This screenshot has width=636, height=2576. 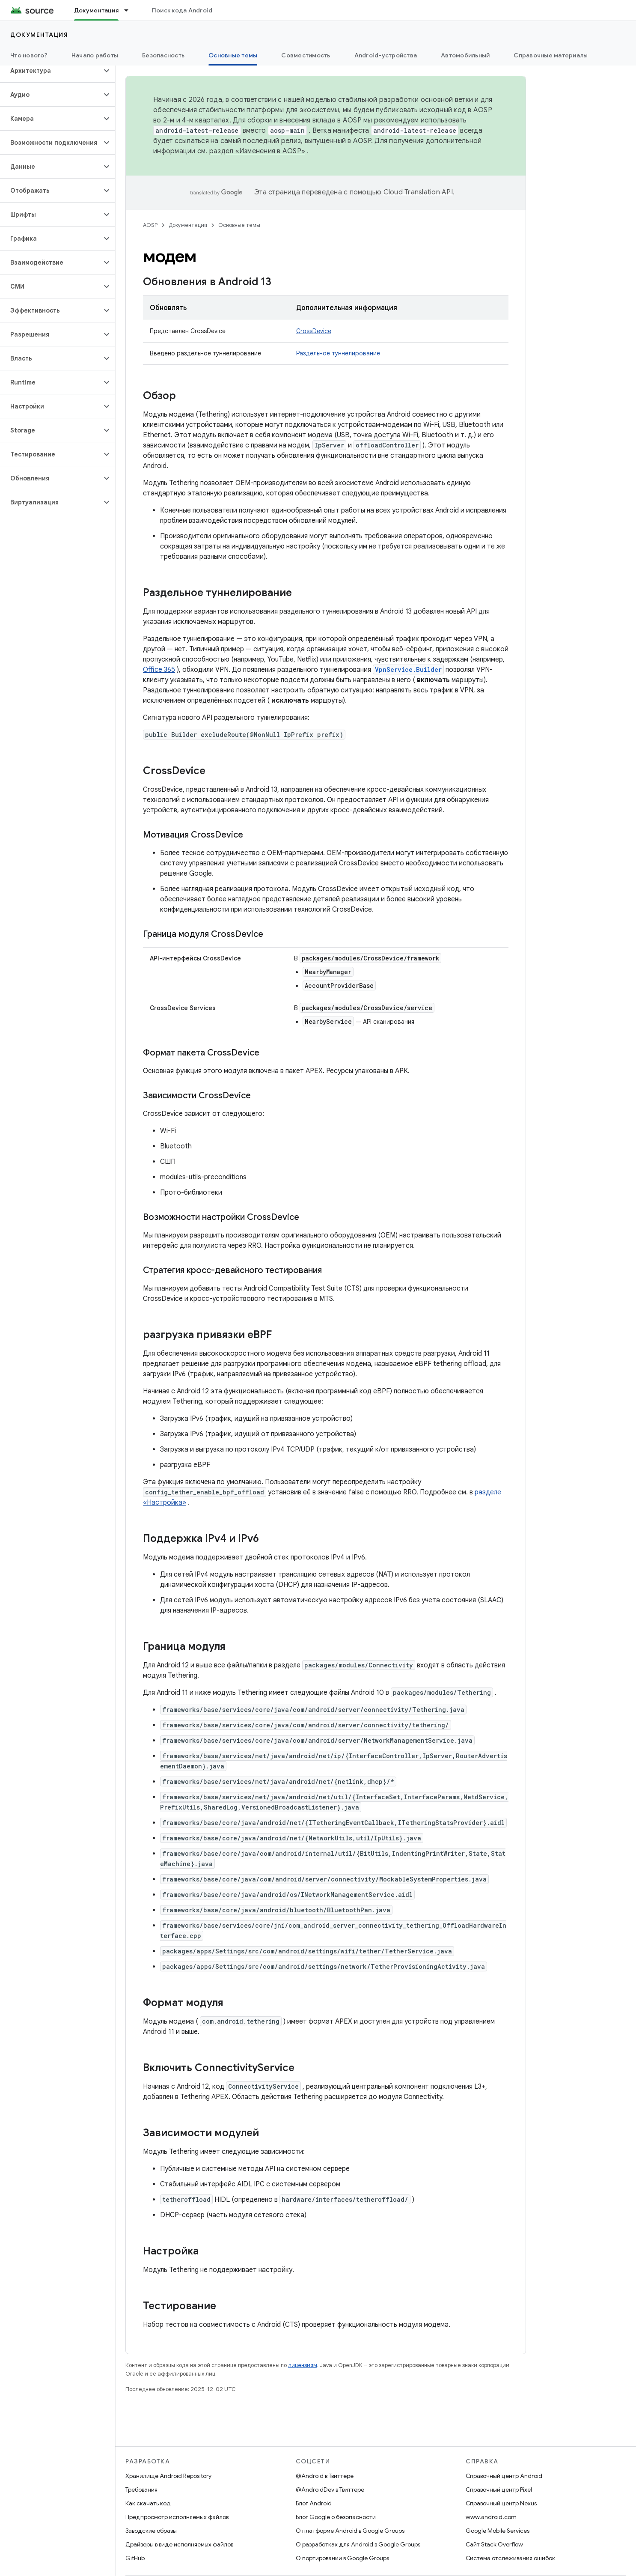 I want to click on Что нового?, so click(x=29, y=55).